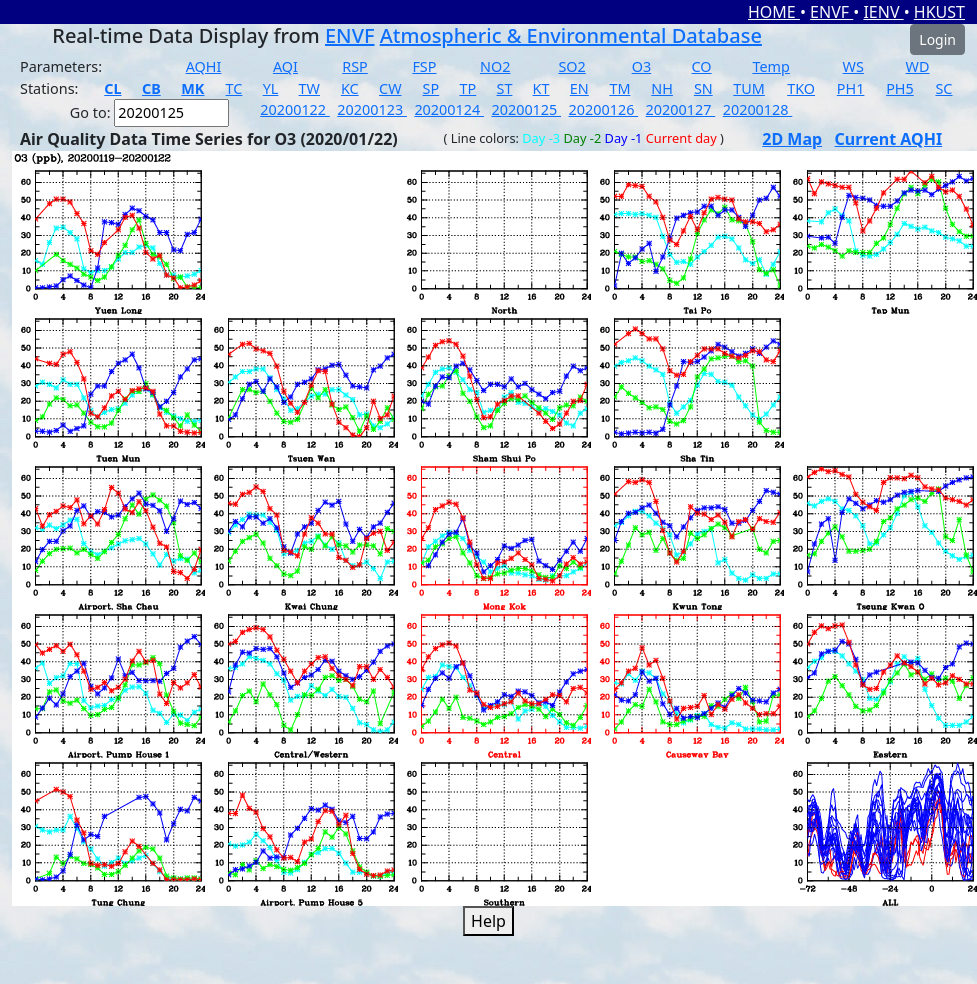  What do you see at coordinates (204, 66) in the screenshot?
I see `AQHI` at bounding box center [204, 66].